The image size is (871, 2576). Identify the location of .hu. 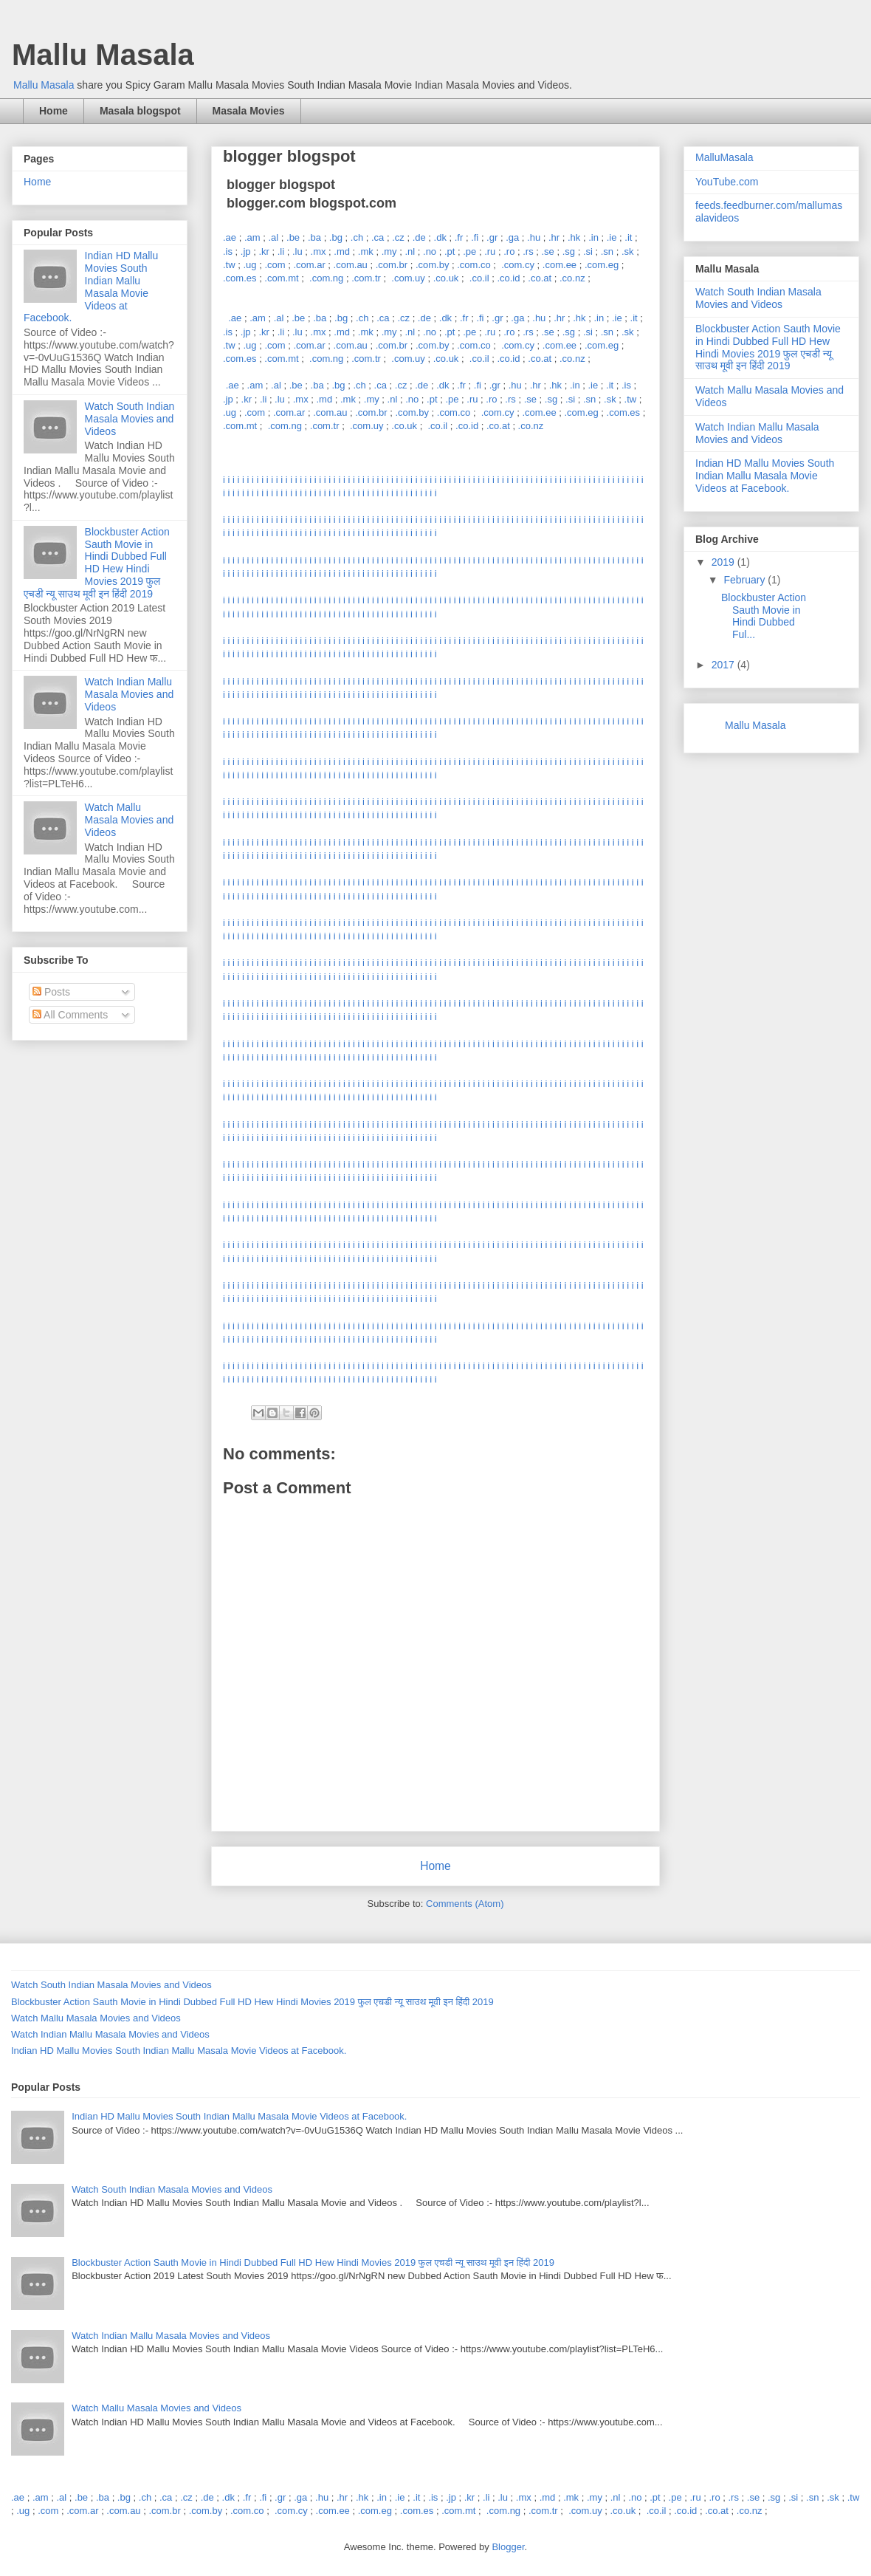
(533, 237).